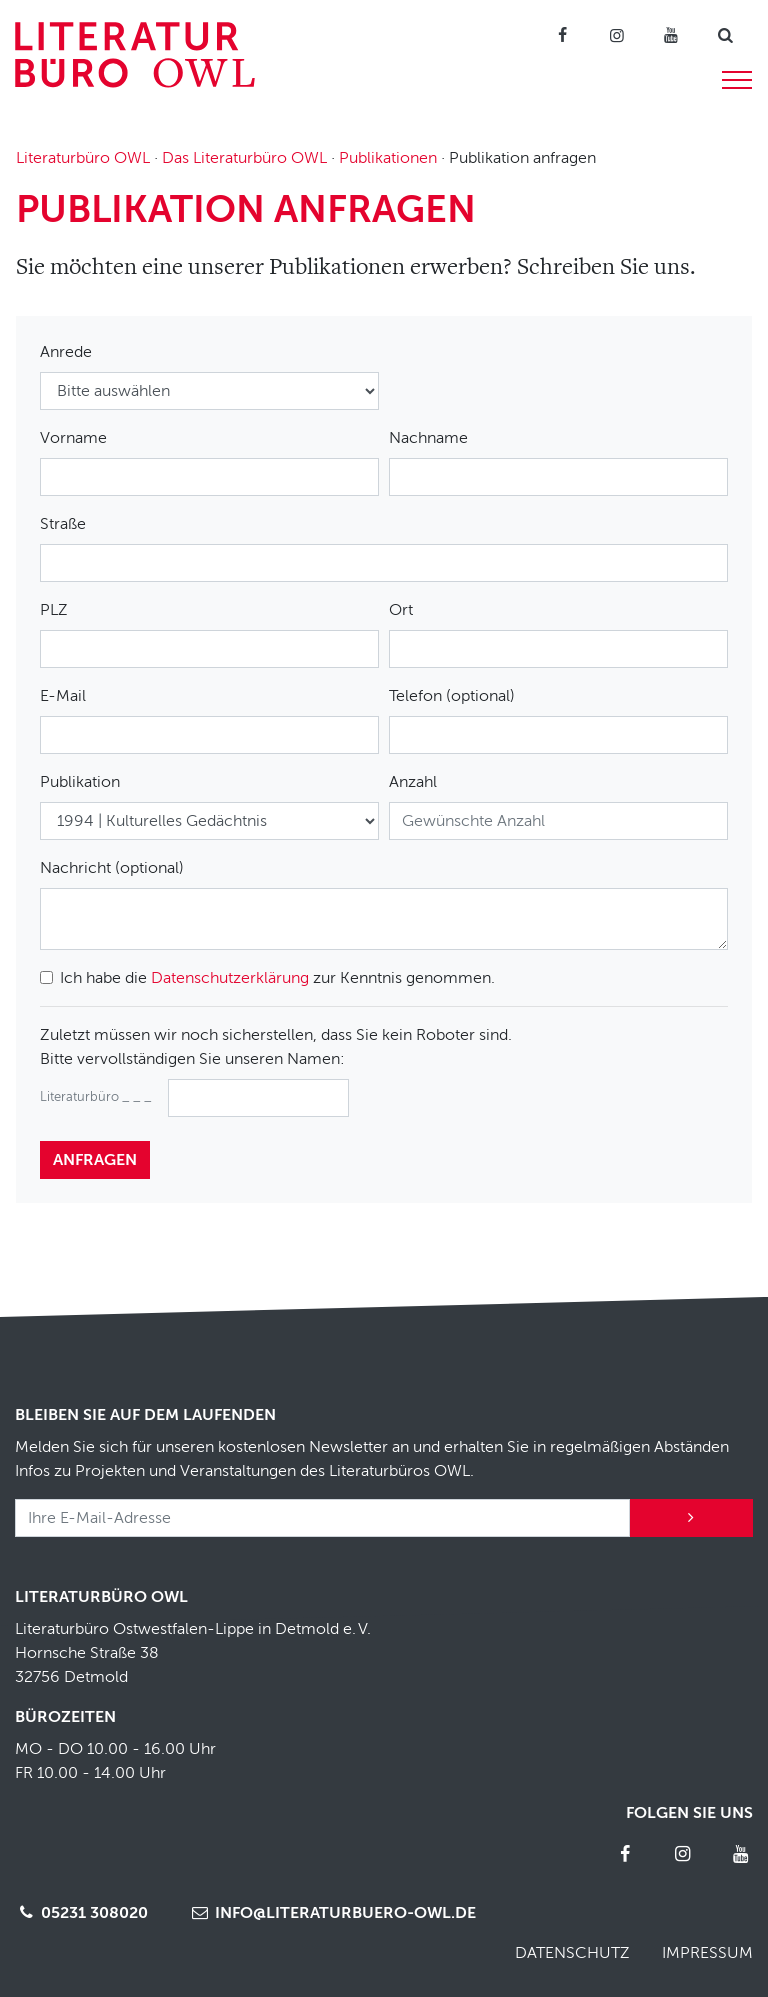 The image size is (768, 1997). Describe the element at coordinates (63, 524) in the screenshot. I see `Straße` at that location.